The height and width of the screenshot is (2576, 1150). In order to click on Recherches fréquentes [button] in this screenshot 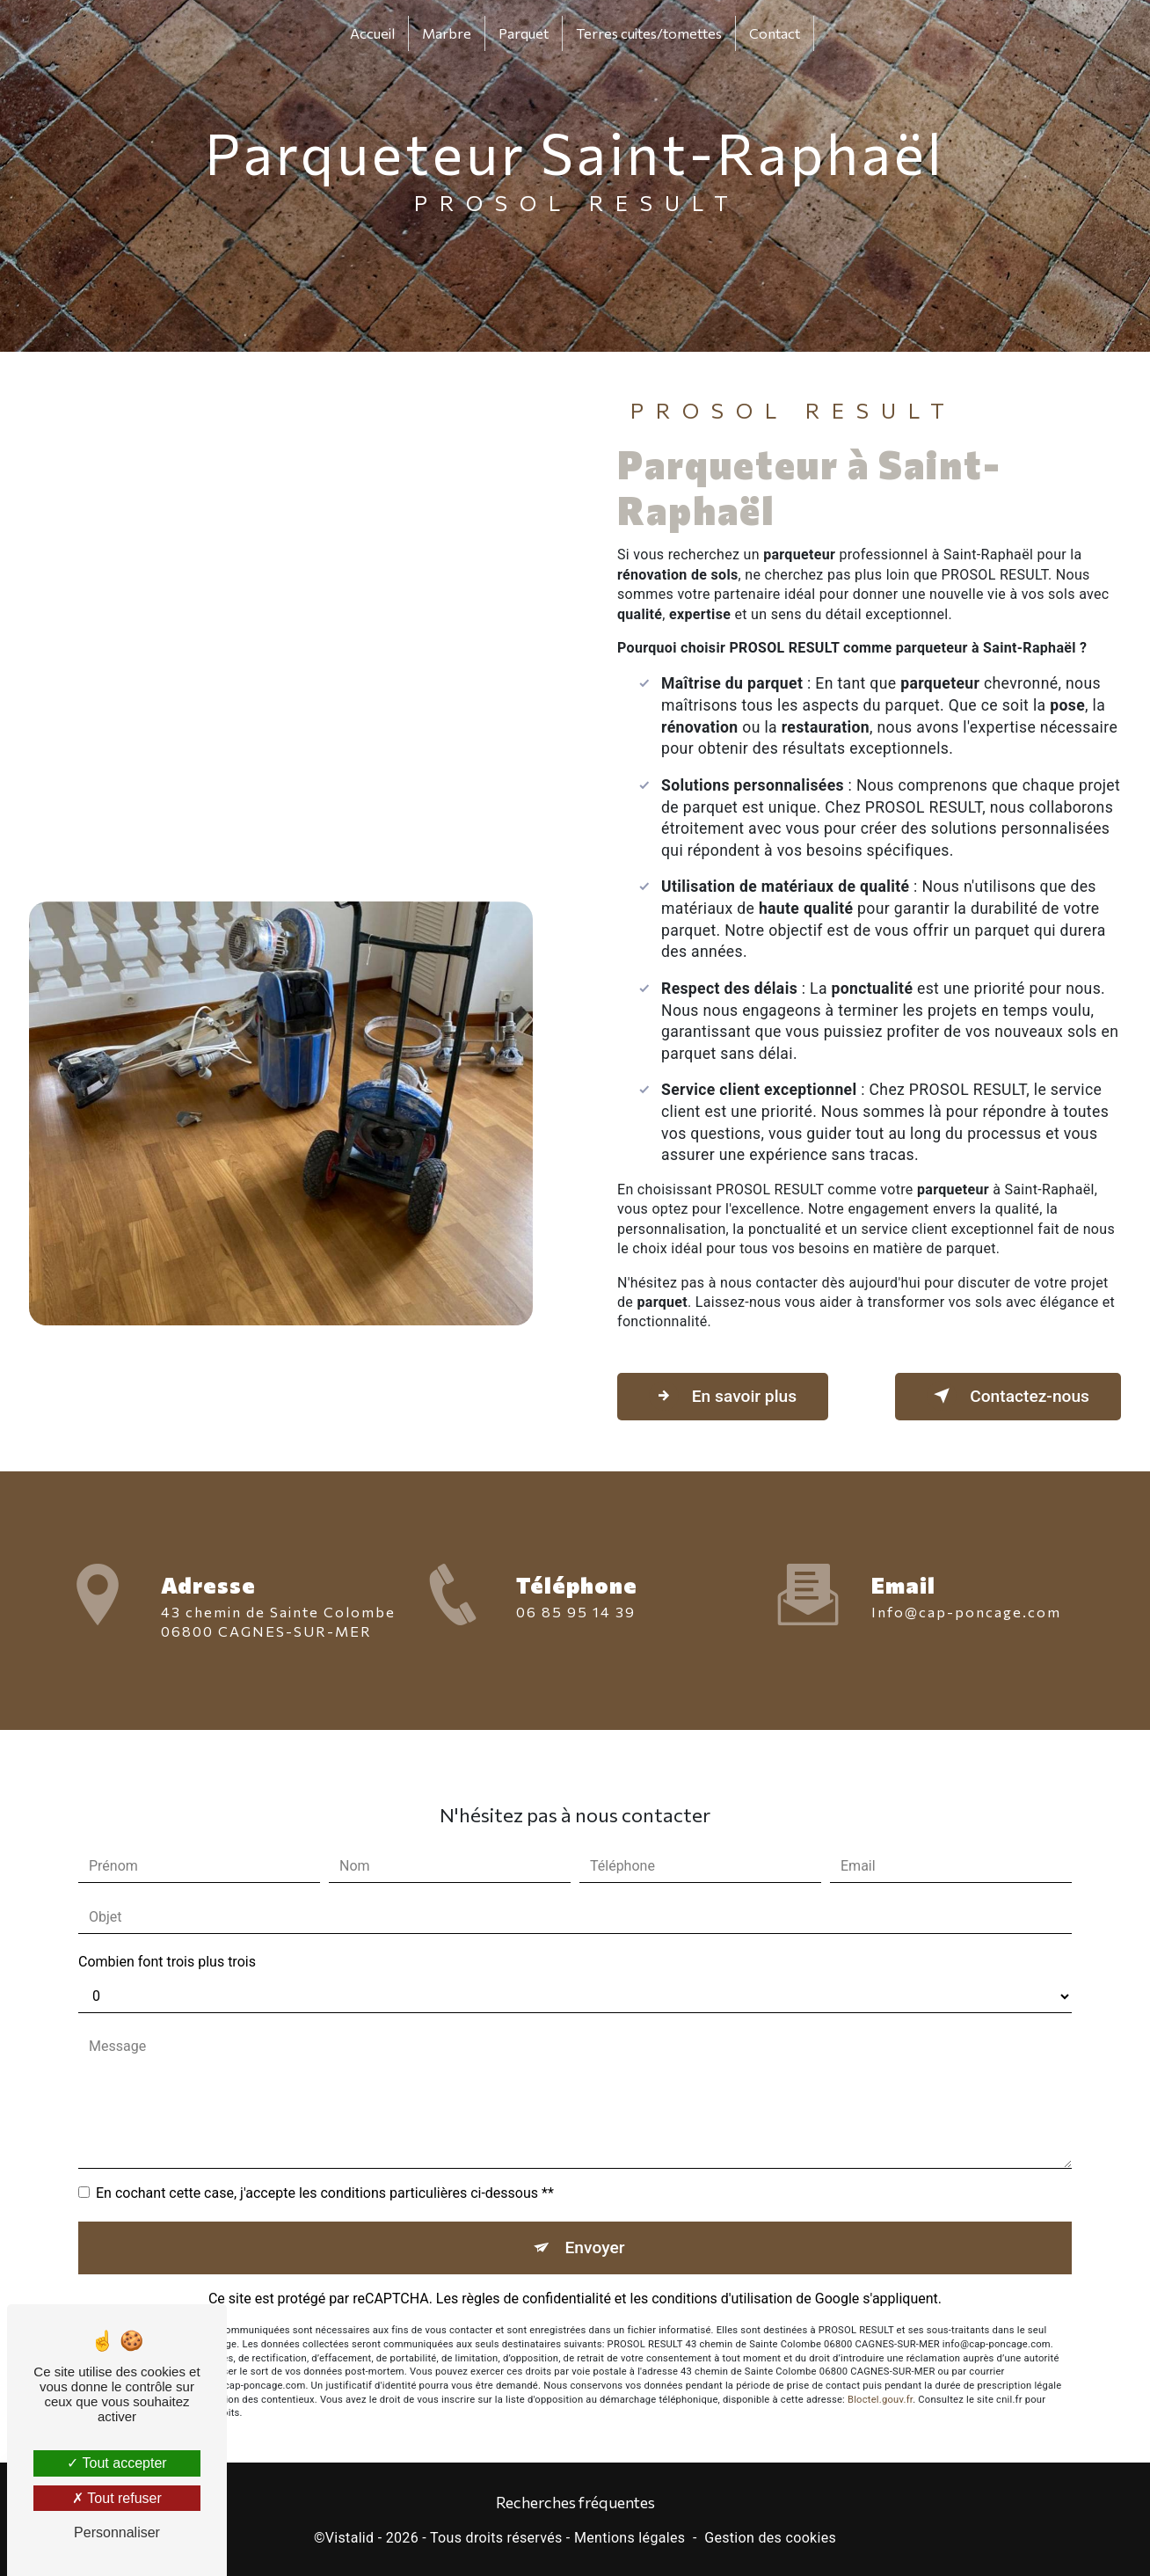, I will do `click(575, 2502)`.